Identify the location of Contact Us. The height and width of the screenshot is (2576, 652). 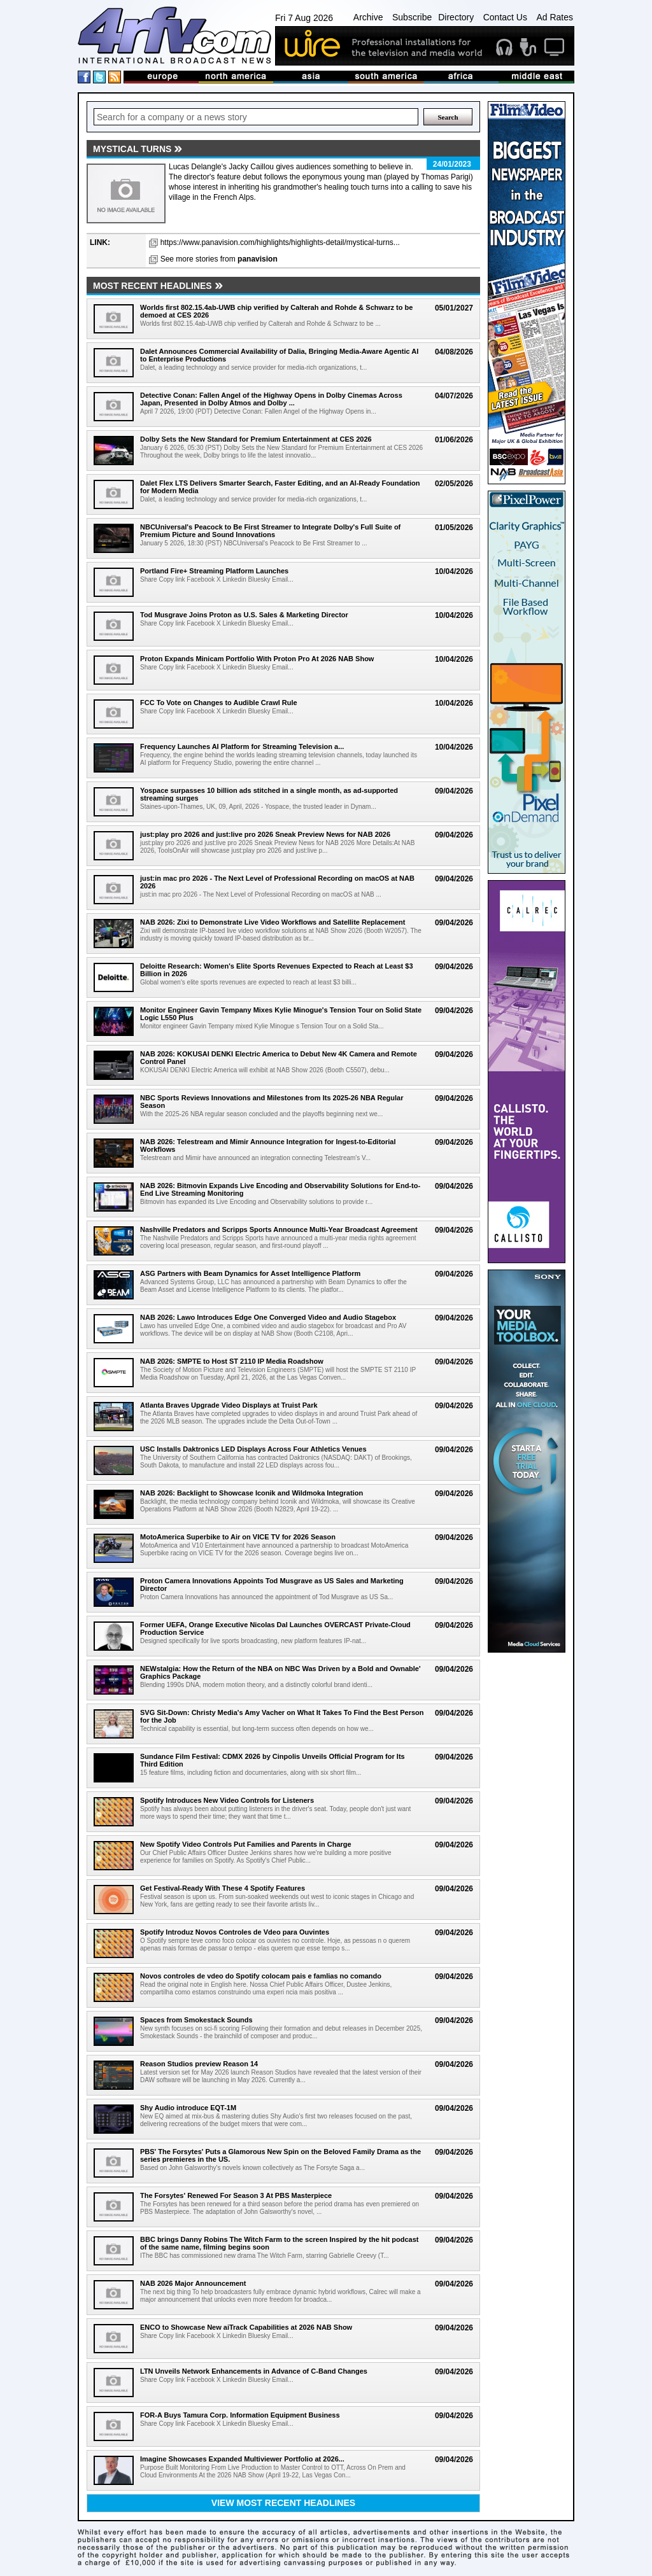
(505, 17).